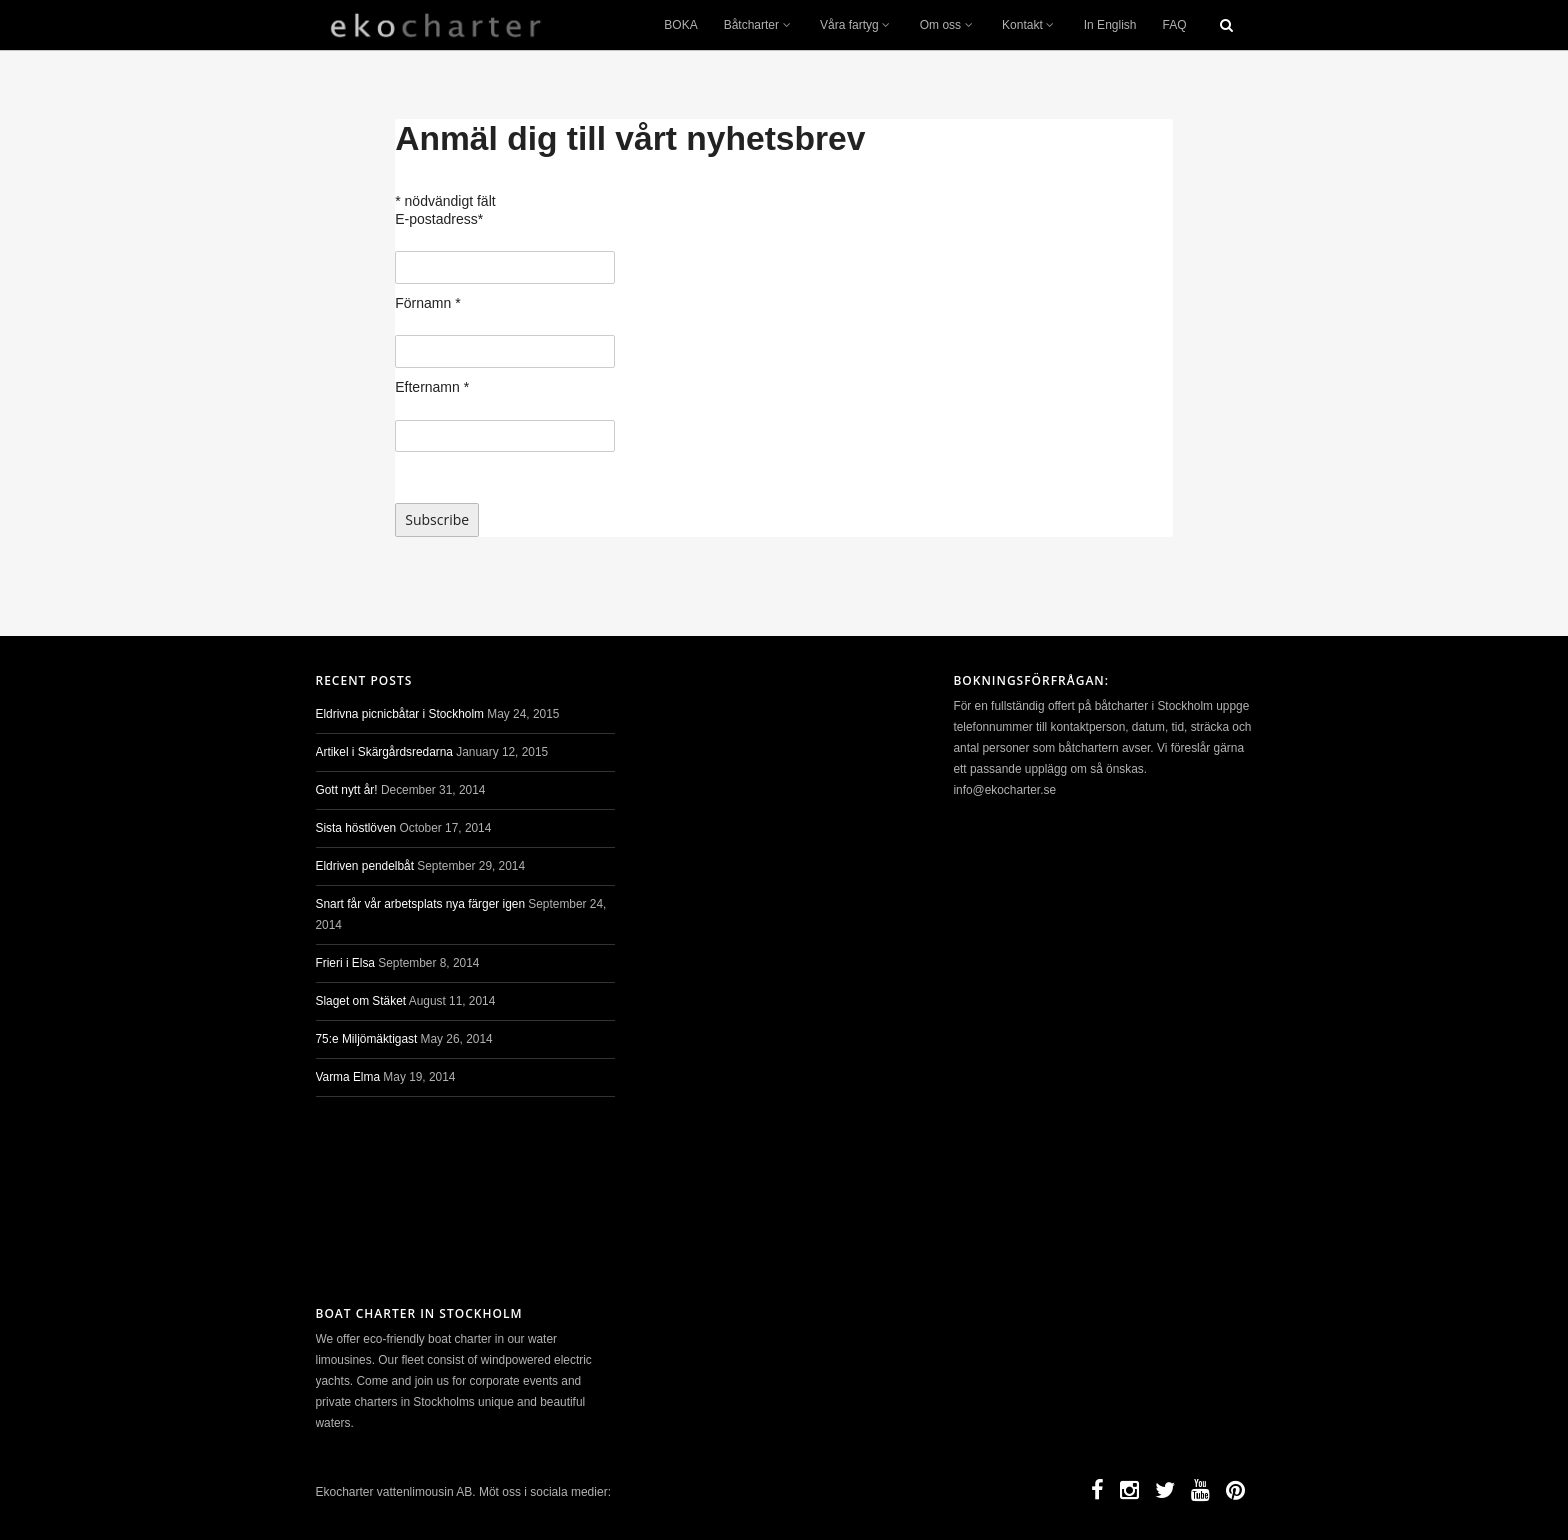 The image size is (1568, 1540). Describe the element at coordinates (948, 25) in the screenshot. I see `Om oss` at that location.